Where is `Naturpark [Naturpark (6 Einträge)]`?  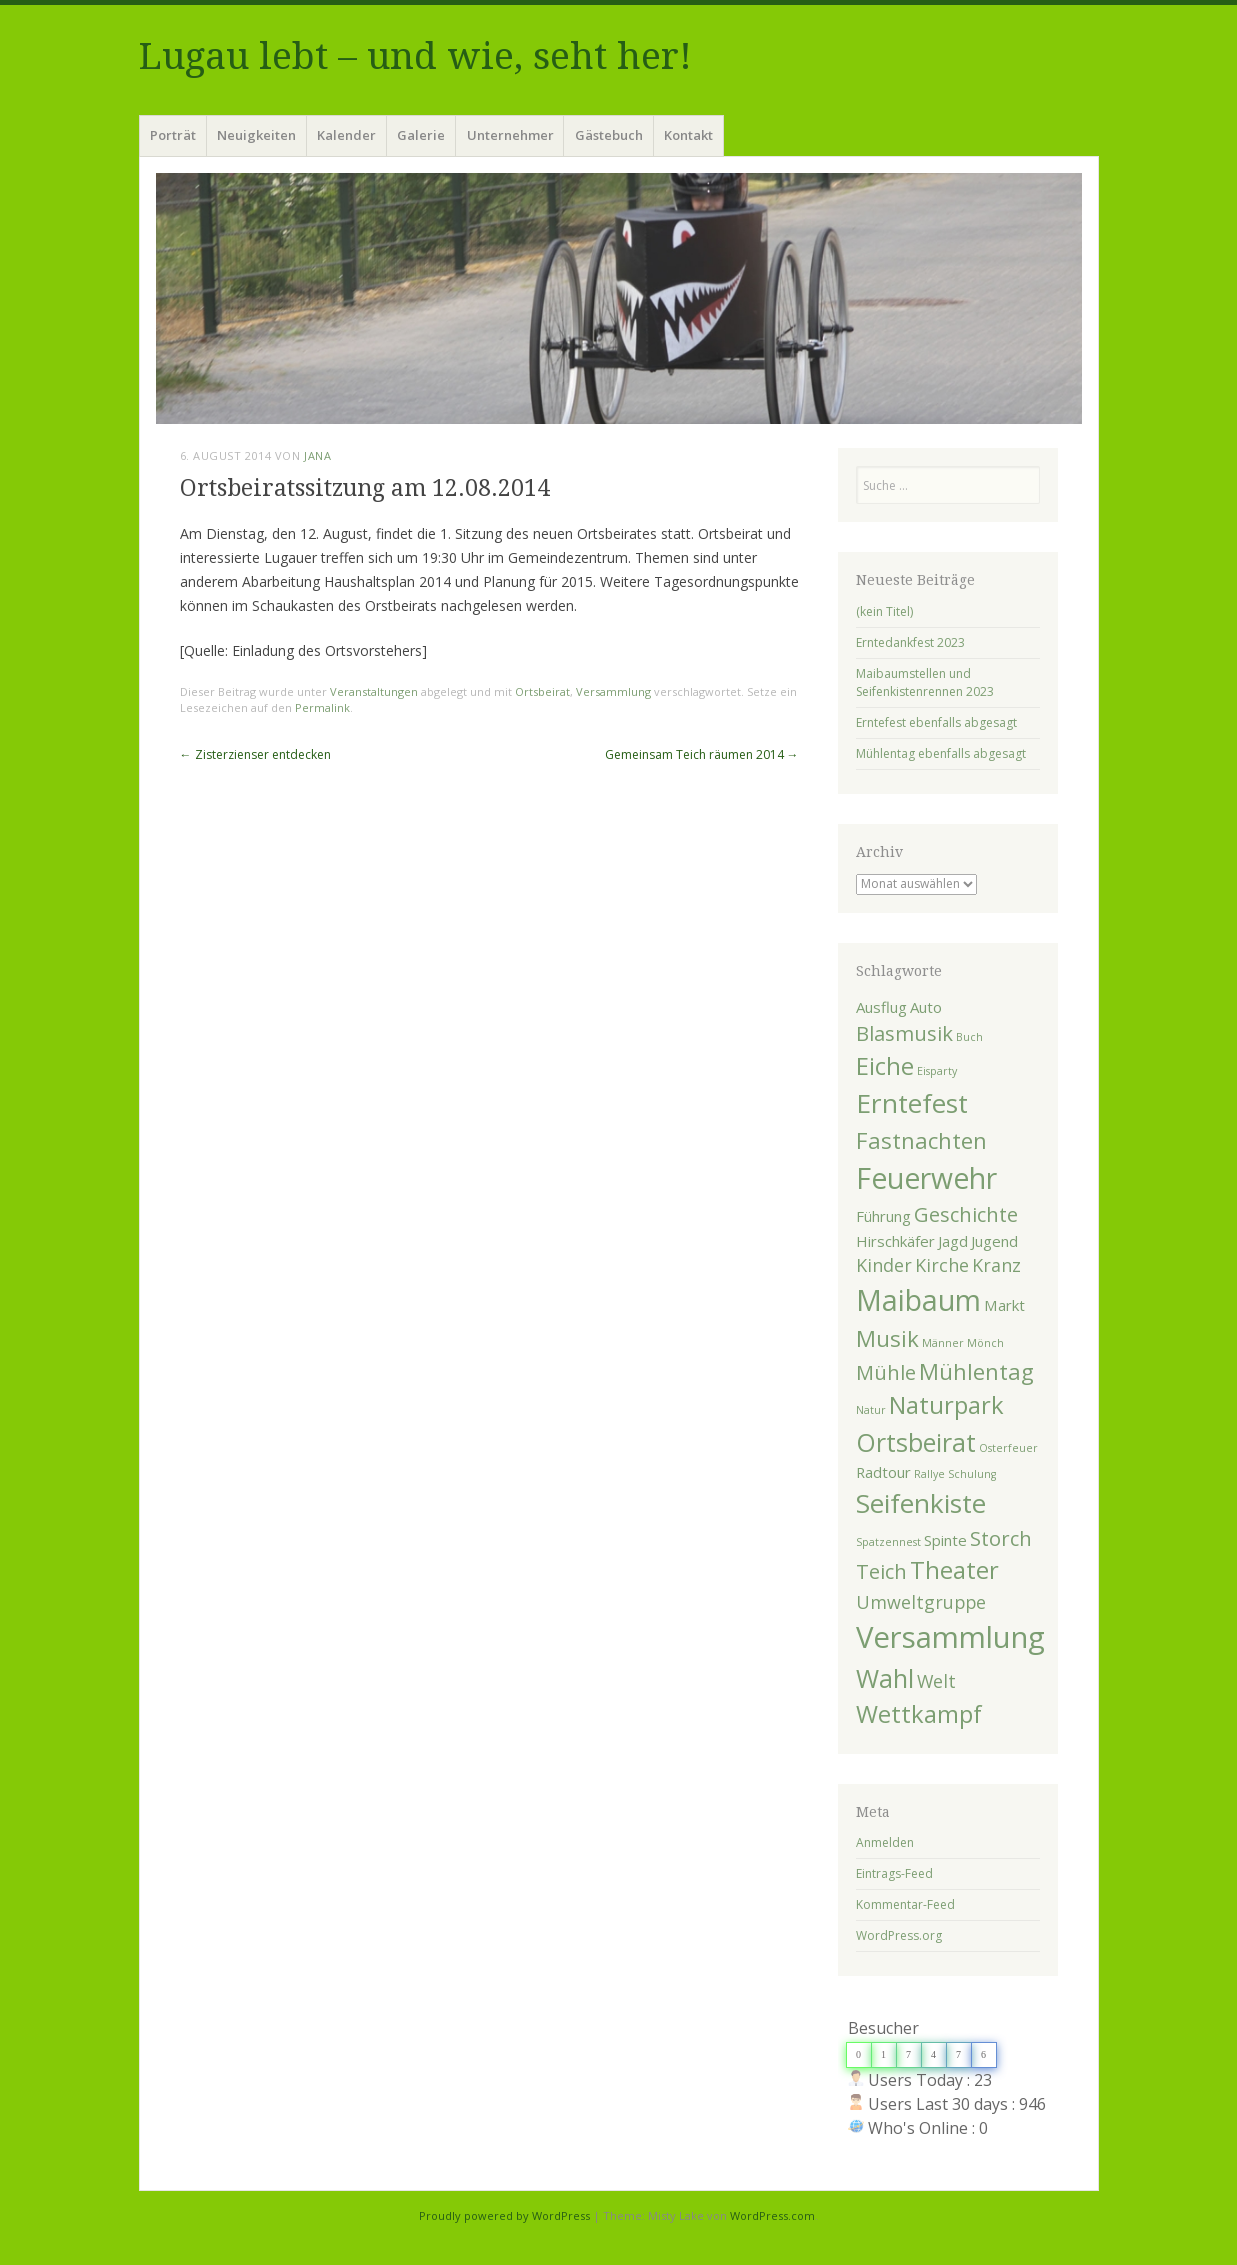 Naturpark [Naturpark (6 Einträge)] is located at coordinates (946, 1405).